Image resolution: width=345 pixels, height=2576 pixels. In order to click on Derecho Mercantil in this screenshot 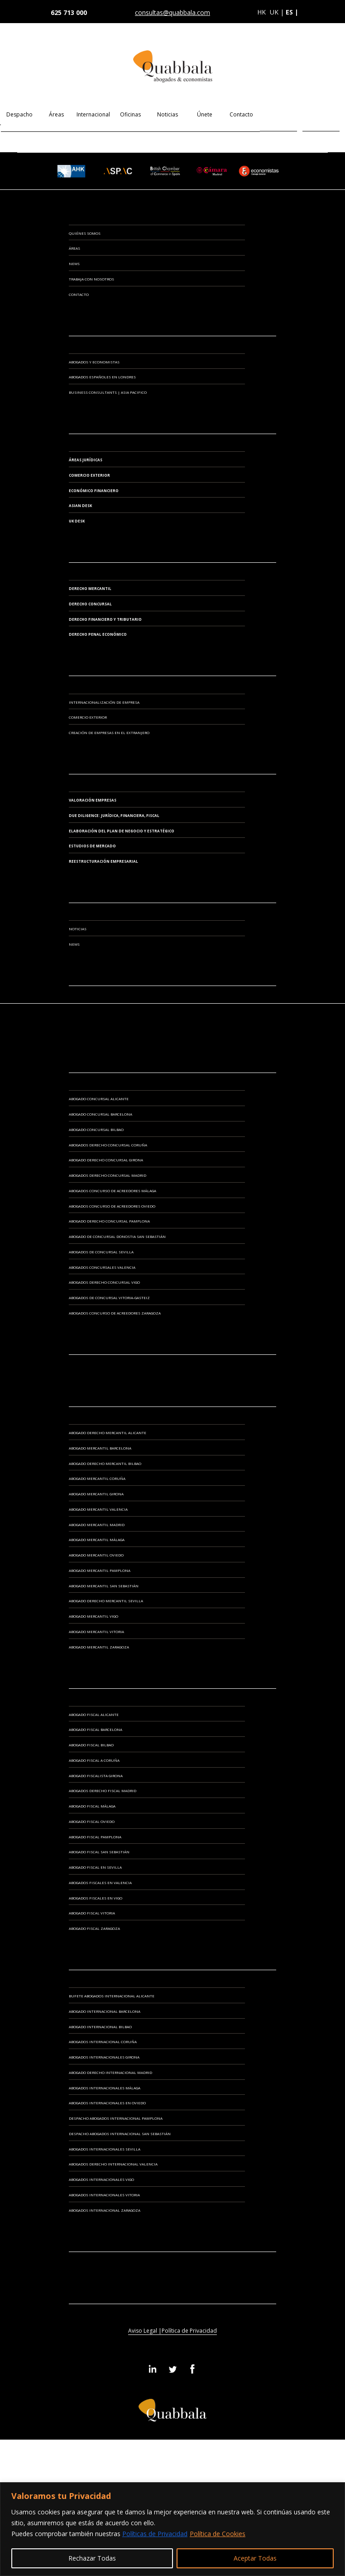, I will do `click(90, 588)`.